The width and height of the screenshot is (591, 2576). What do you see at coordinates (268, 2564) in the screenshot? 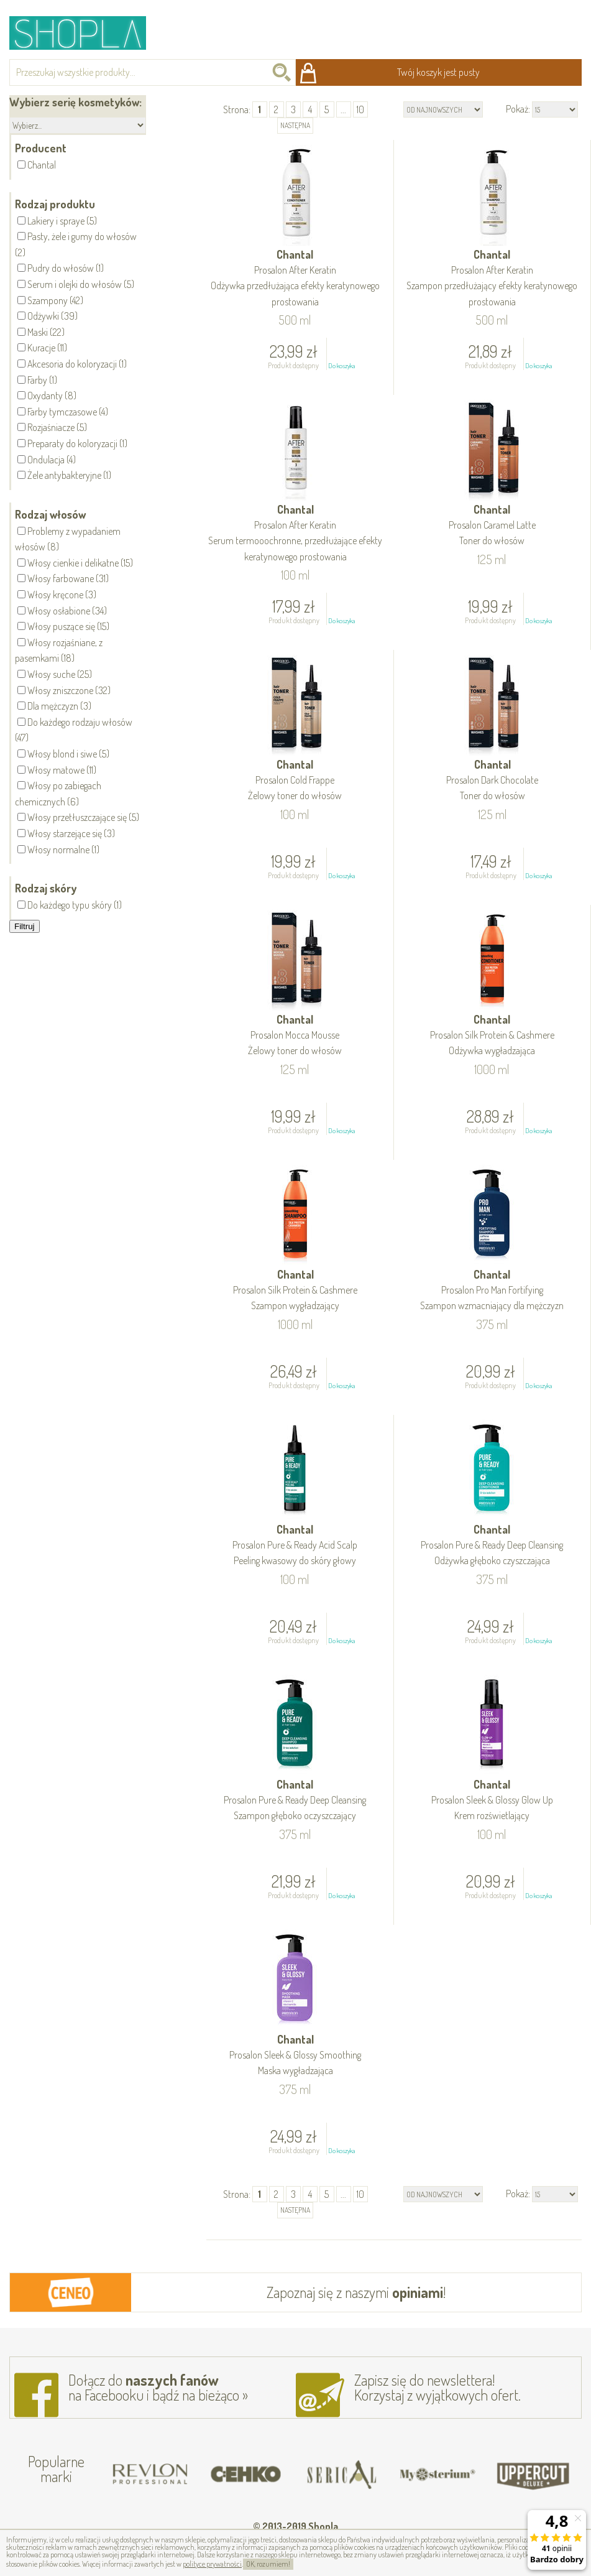
I see `OK, rozumiem!` at bounding box center [268, 2564].